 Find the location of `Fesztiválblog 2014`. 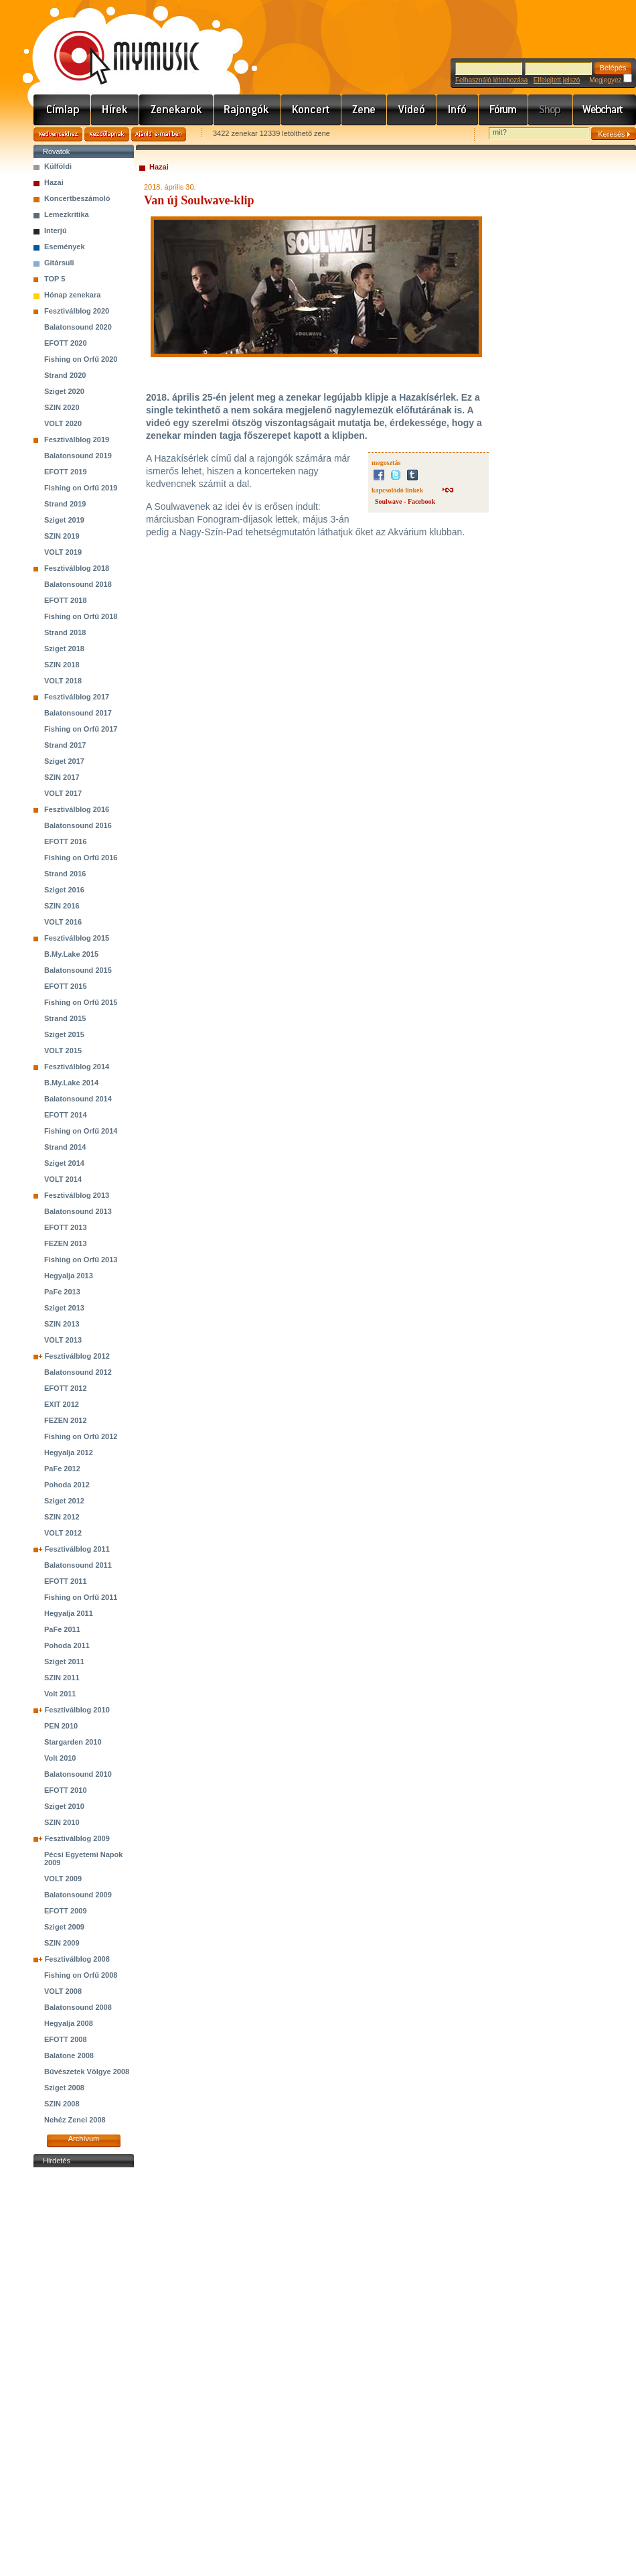

Fesztiválblog 2014 is located at coordinates (76, 1067).